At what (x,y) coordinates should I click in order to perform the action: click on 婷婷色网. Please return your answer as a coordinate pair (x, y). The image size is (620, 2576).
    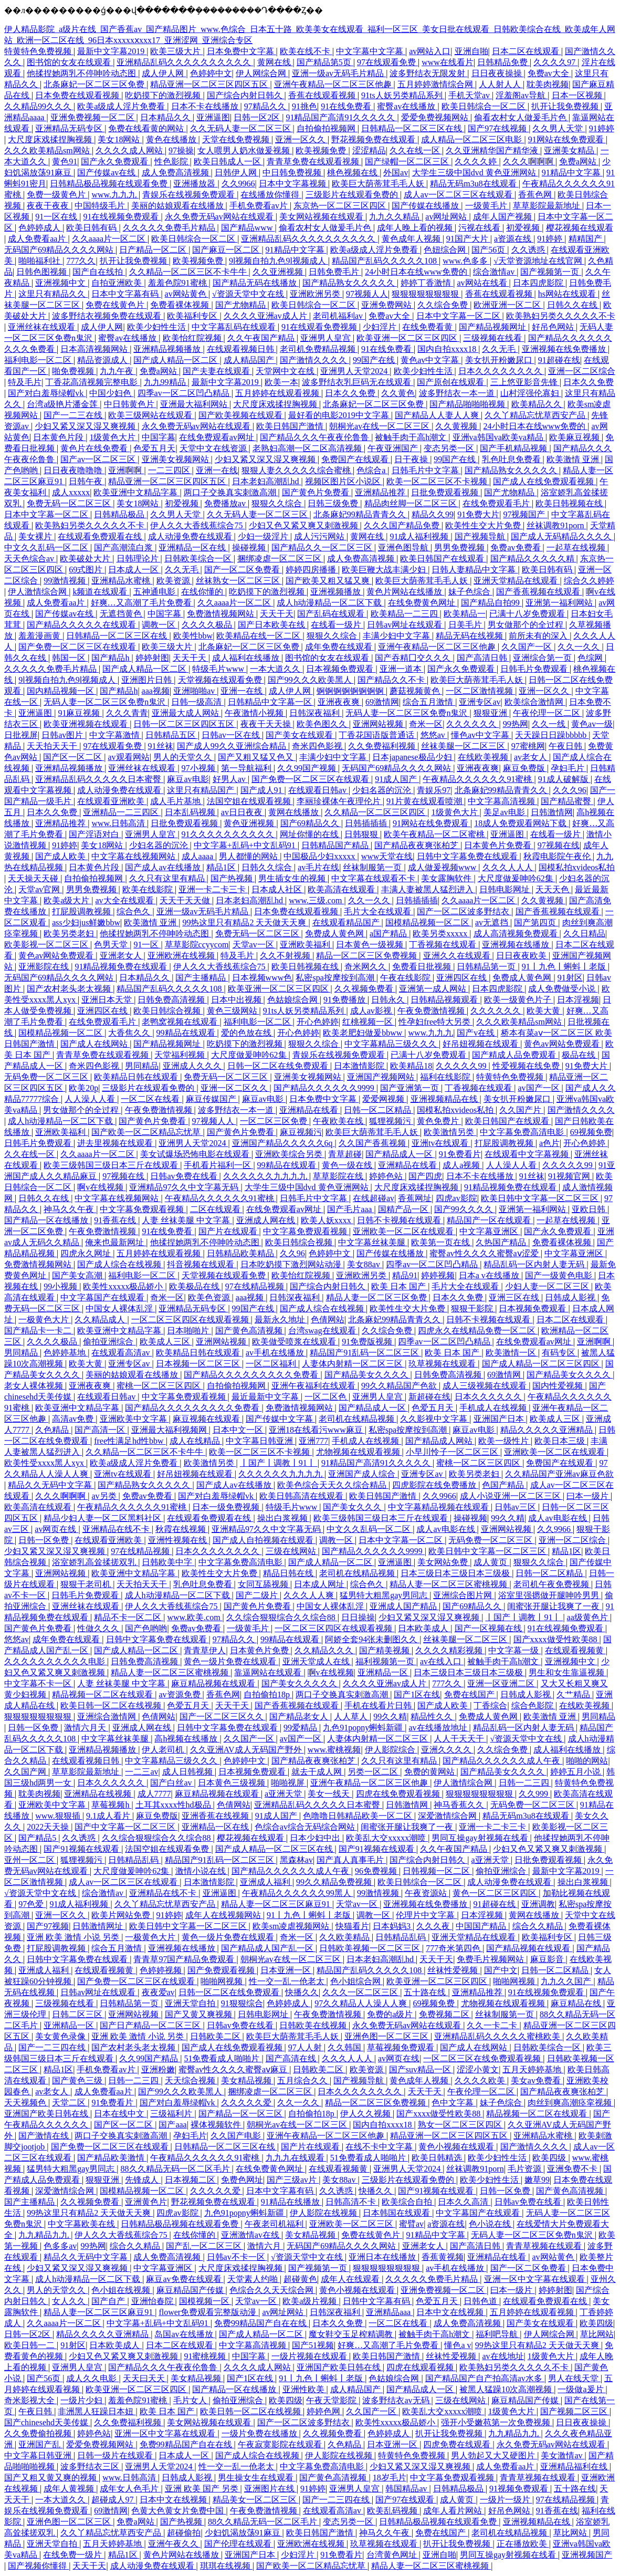
    Looking at the image, I should click on (324, 2411).